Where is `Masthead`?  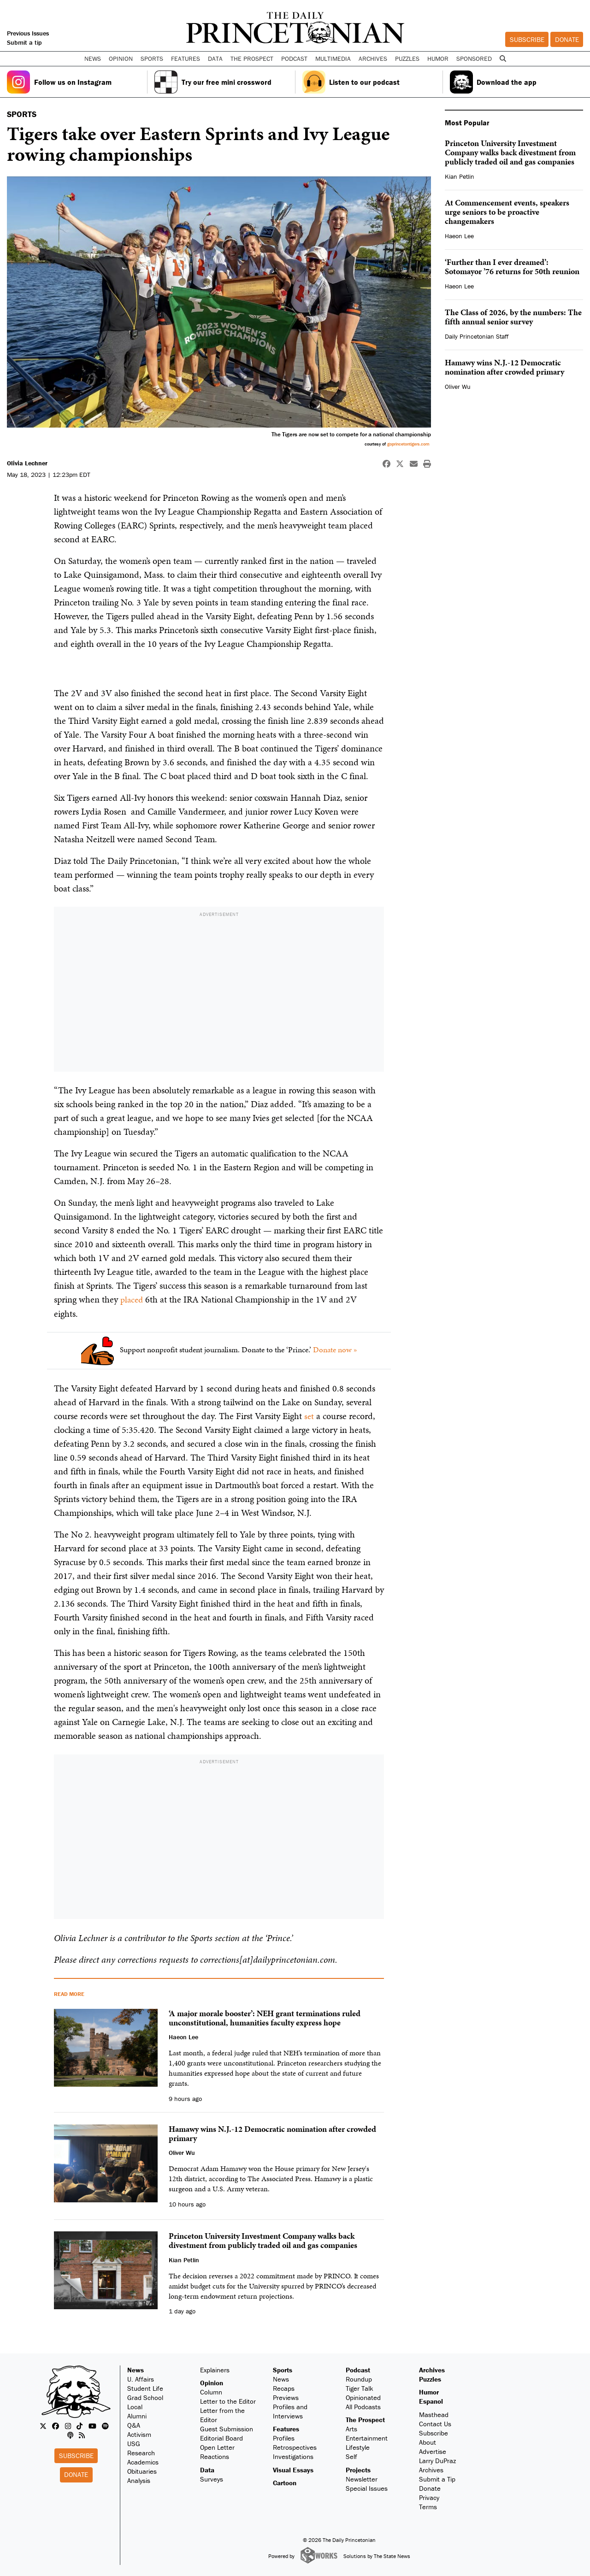 Masthead is located at coordinates (433, 2414).